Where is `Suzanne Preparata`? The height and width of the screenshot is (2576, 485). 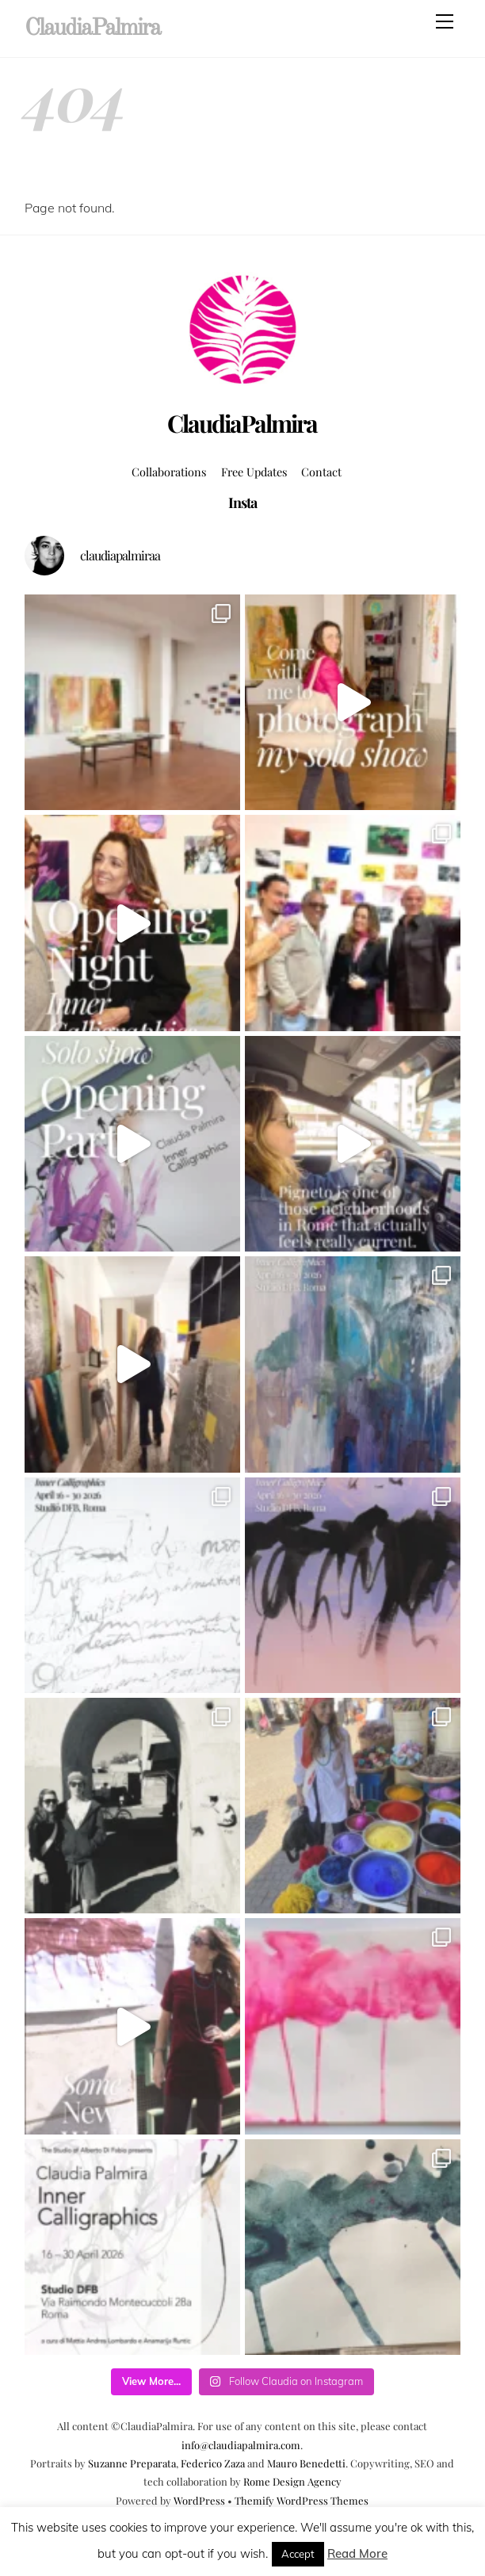 Suzanne Preparata is located at coordinates (132, 2463).